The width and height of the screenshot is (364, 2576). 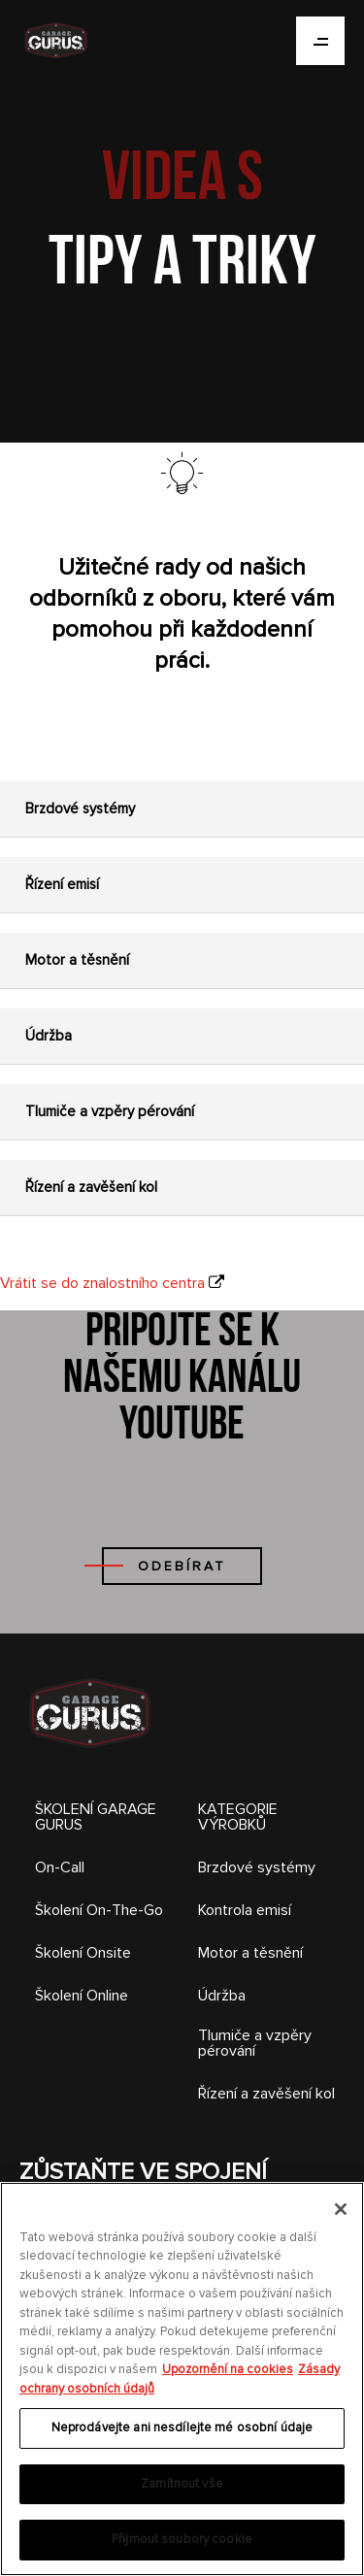 I want to click on Školení Online, so click(x=81, y=1995).